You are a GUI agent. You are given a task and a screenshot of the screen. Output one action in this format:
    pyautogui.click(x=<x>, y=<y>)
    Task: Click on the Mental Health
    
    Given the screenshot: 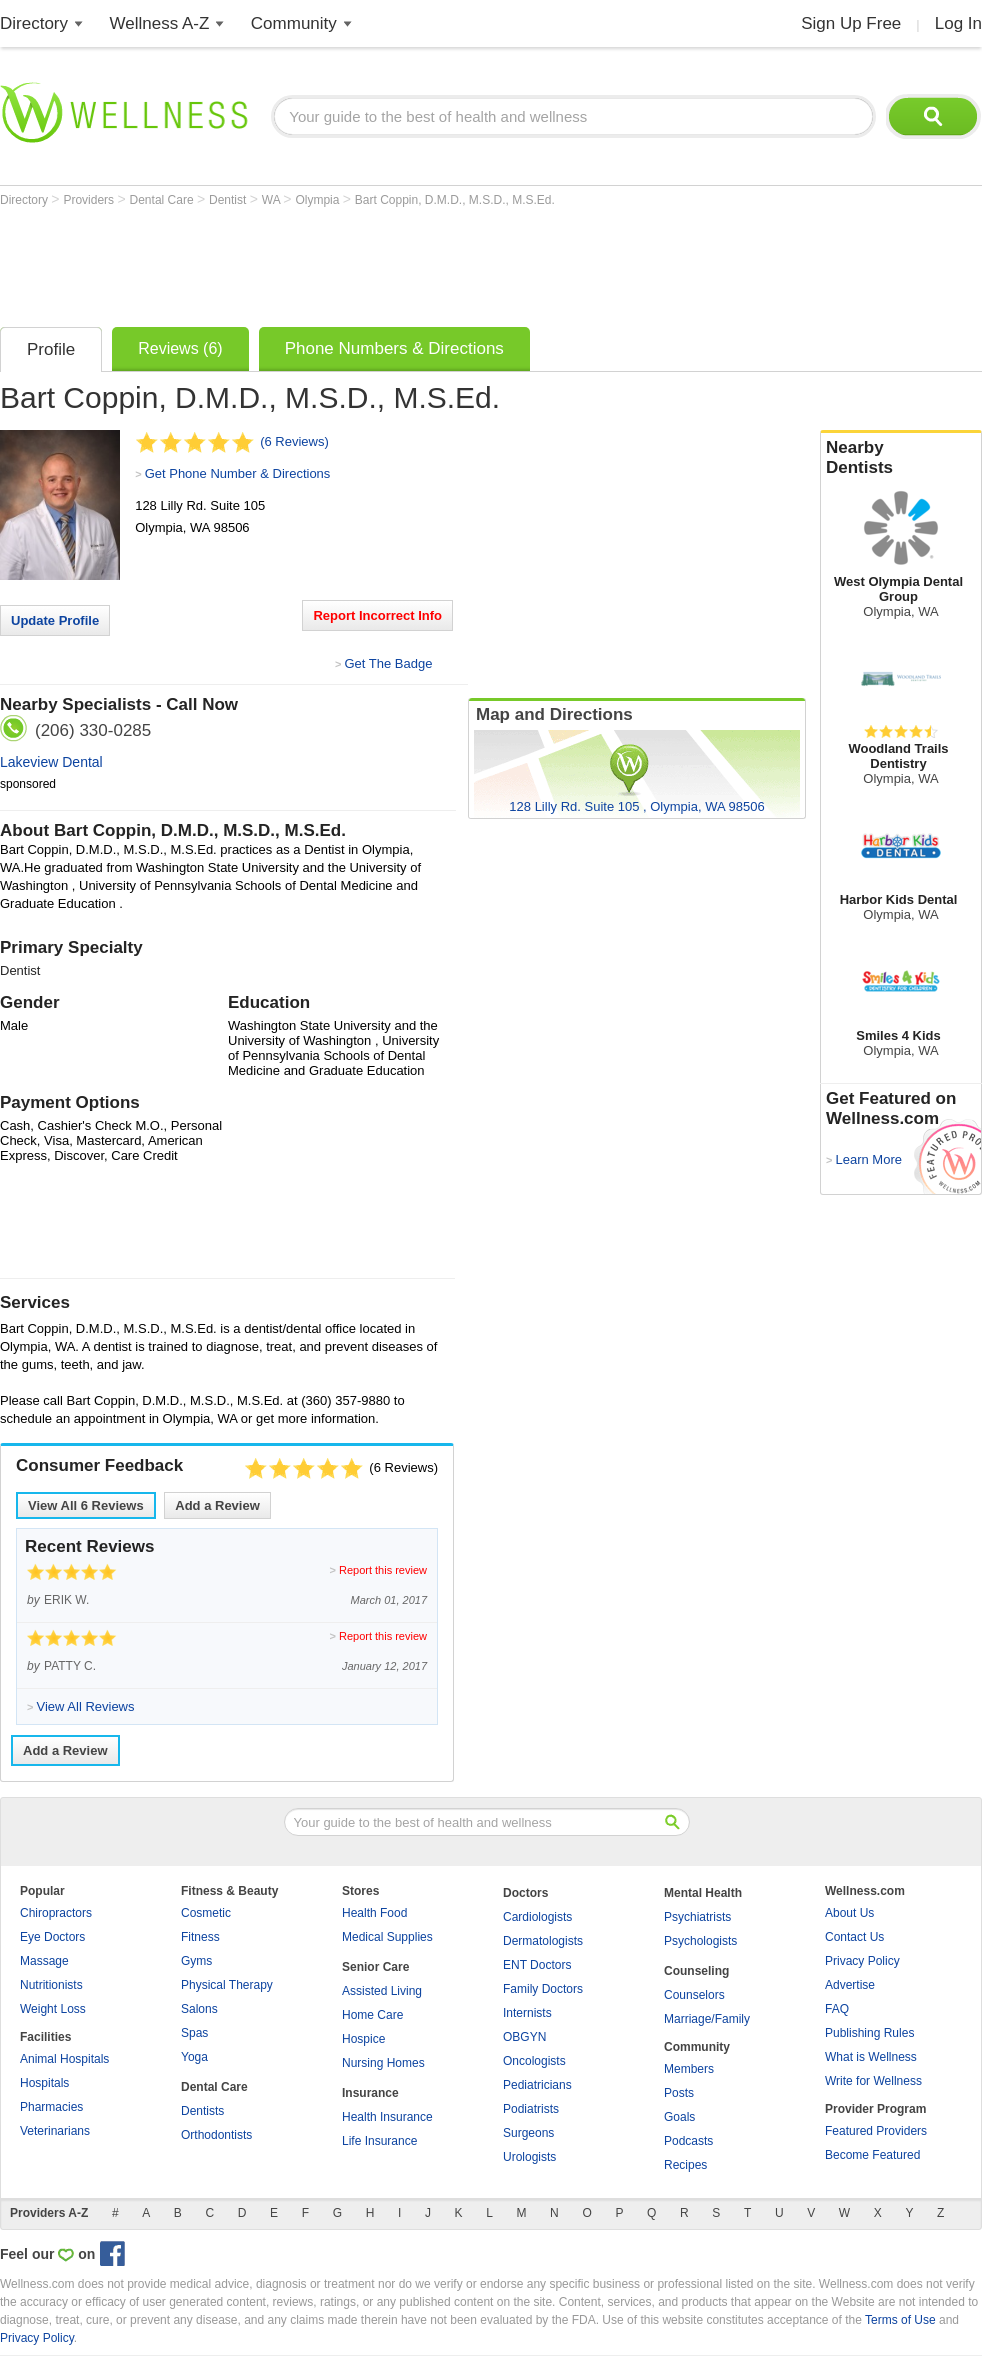 What is the action you would take?
    pyautogui.click(x=703, y=1893)
    